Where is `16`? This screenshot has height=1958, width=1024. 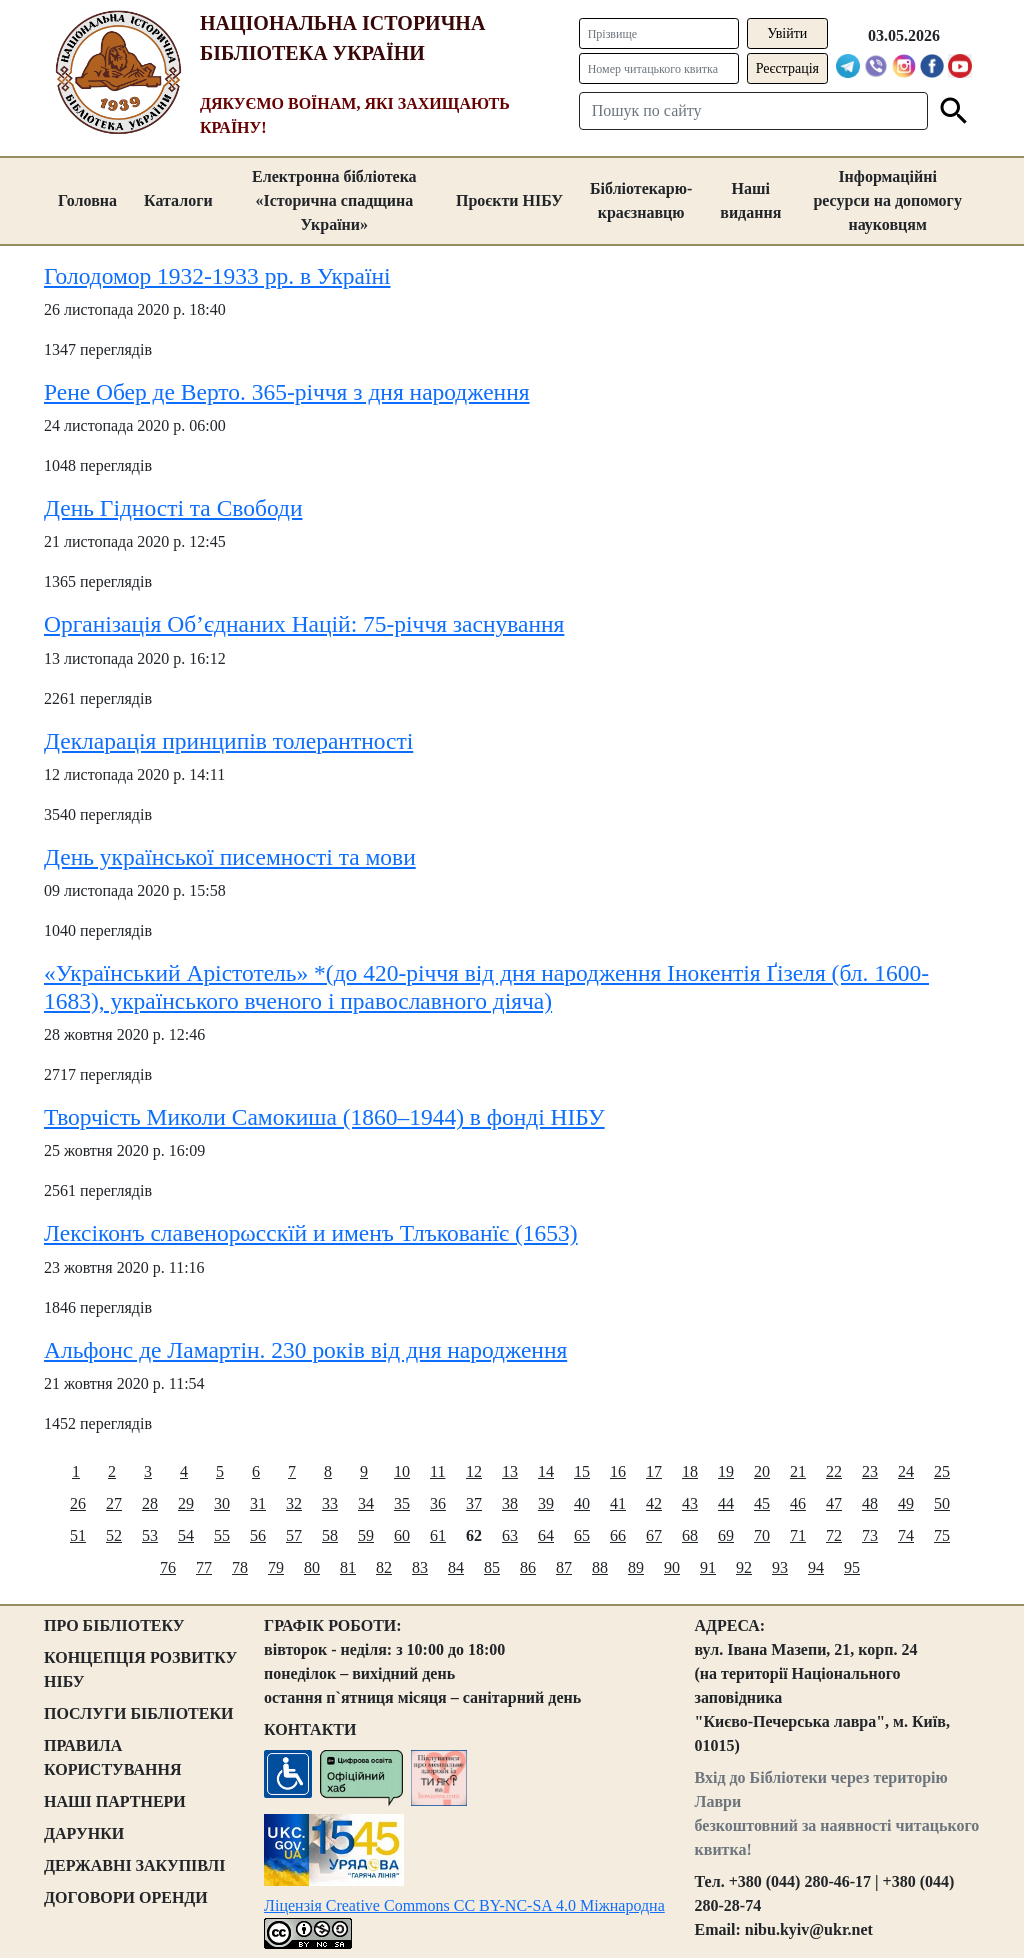 16 is located at coordinates (618, 1471).